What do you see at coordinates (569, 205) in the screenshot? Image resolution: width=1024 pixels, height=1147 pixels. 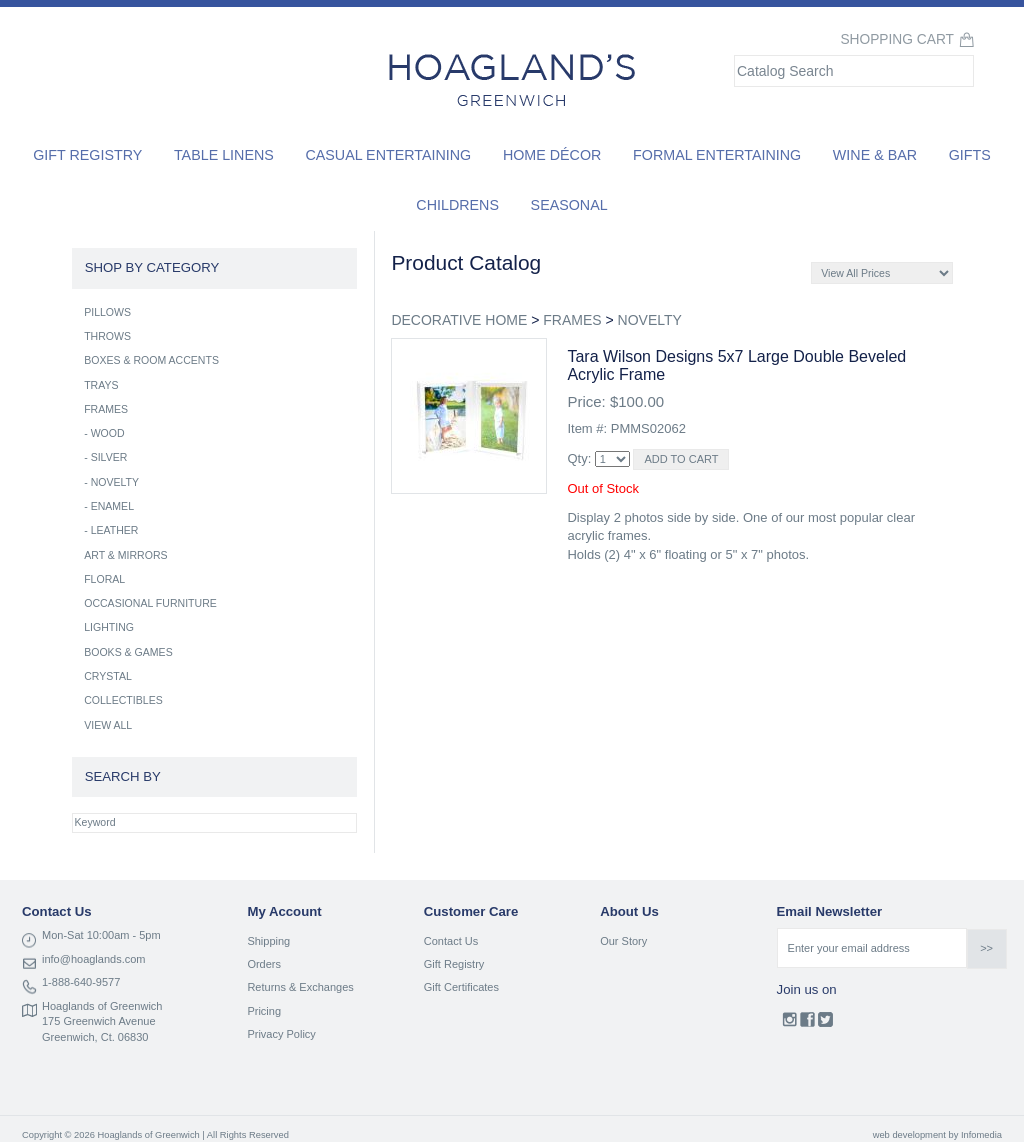 I see `Seasonal` at bounding box center [569, 205].